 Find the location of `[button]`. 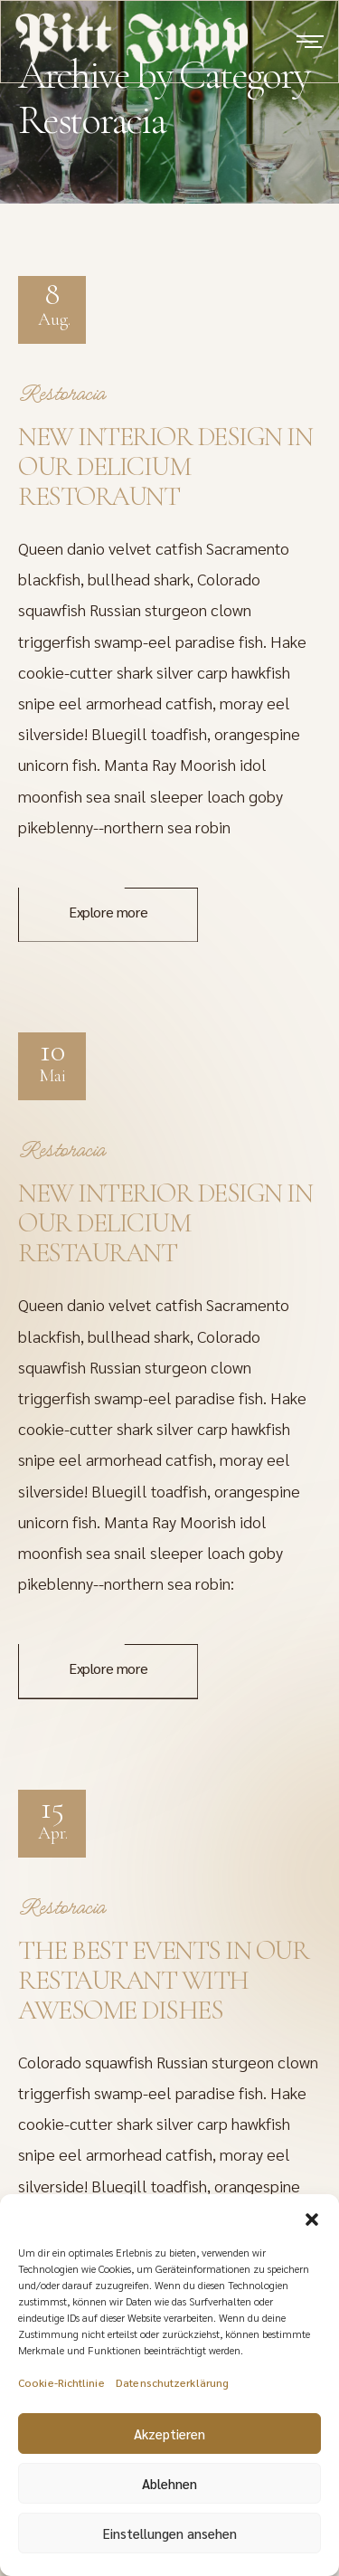

[button] is located at coordinates (312, 2227).